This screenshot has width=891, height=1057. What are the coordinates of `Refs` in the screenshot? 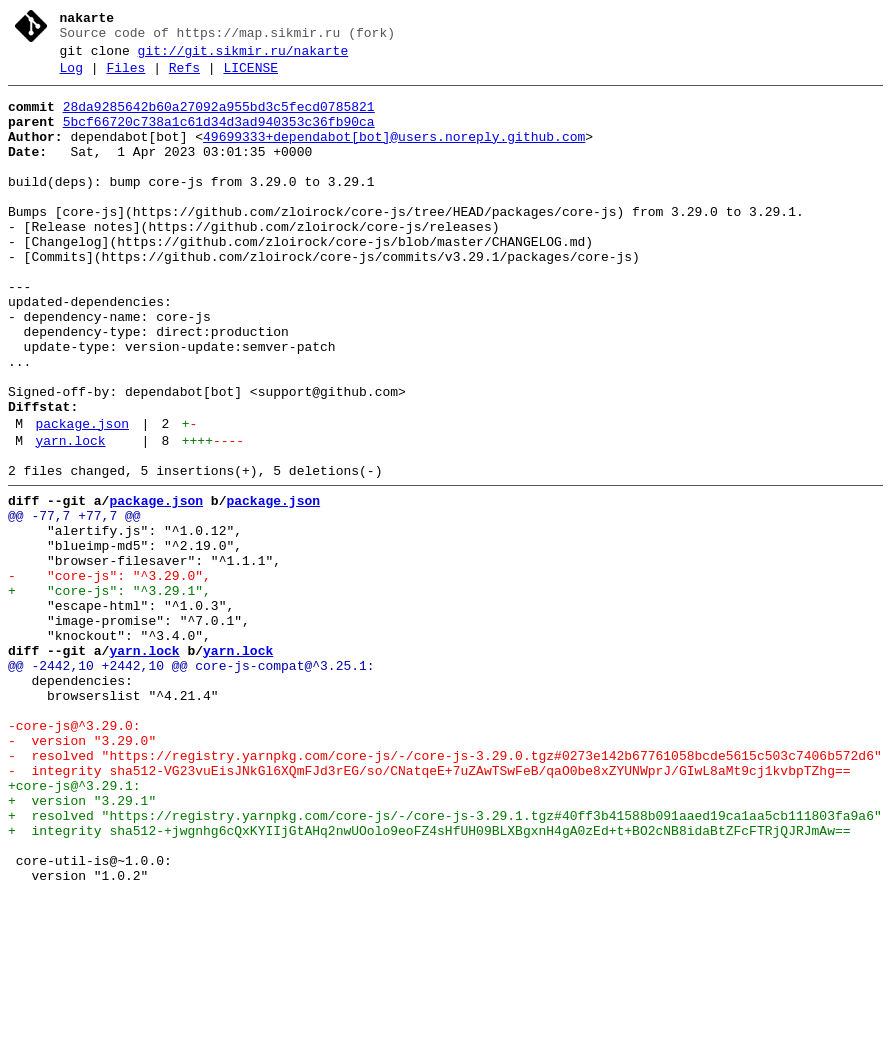 It's located at (184, 77).